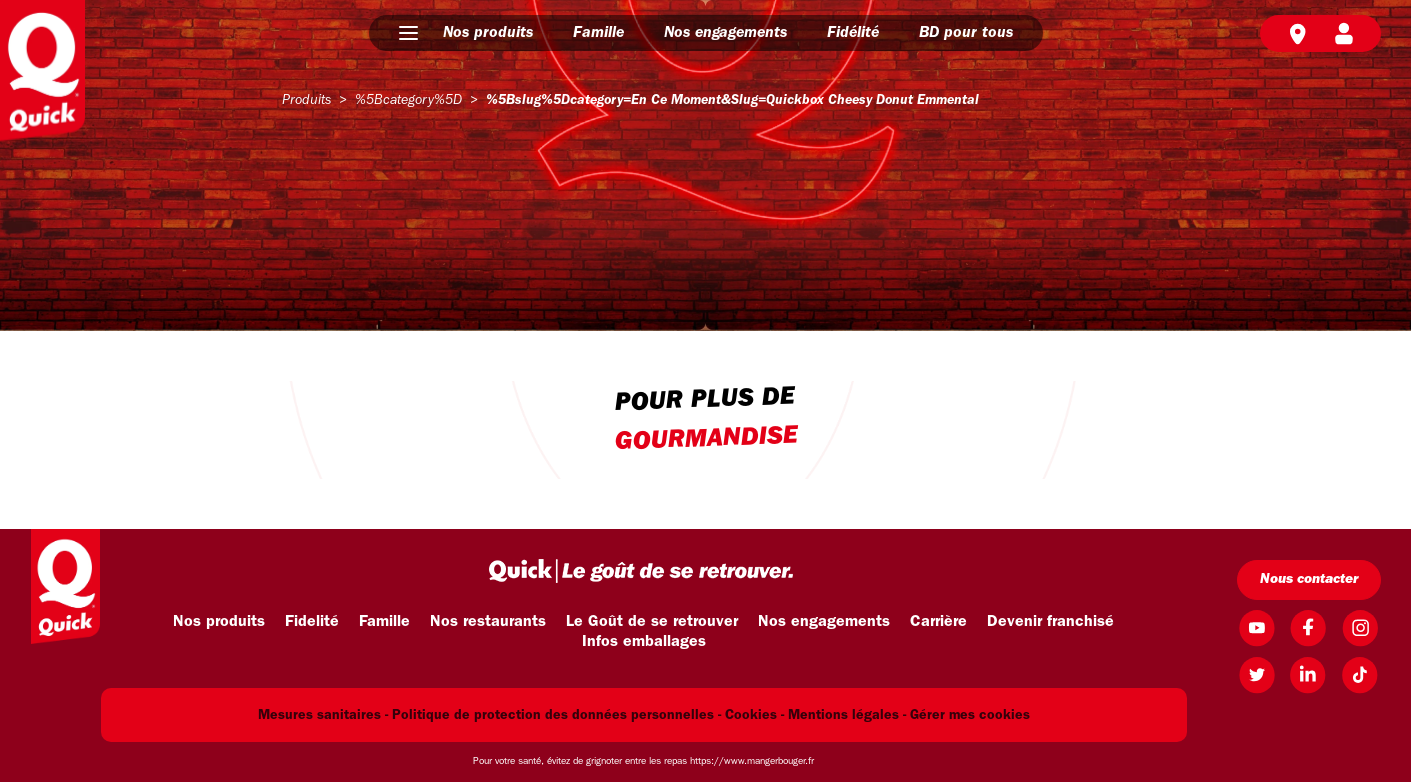  What do you see at coordinates (843, 715) in the screenshot?
I see `Mentions légales` at bounding box center [843, 715].